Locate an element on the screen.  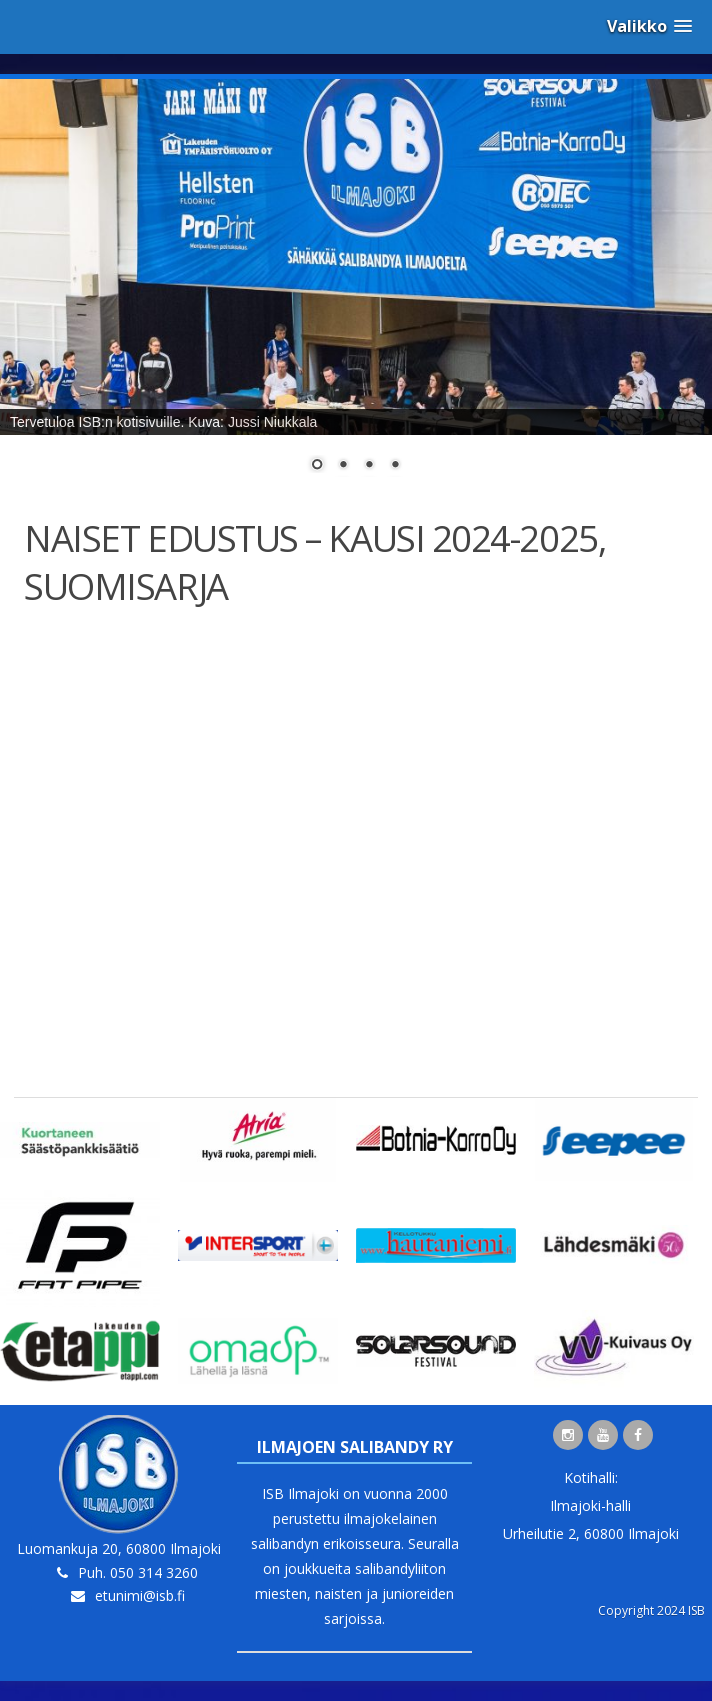
4 [Show slide 4 of 4] is located at coordinates (395, 466).